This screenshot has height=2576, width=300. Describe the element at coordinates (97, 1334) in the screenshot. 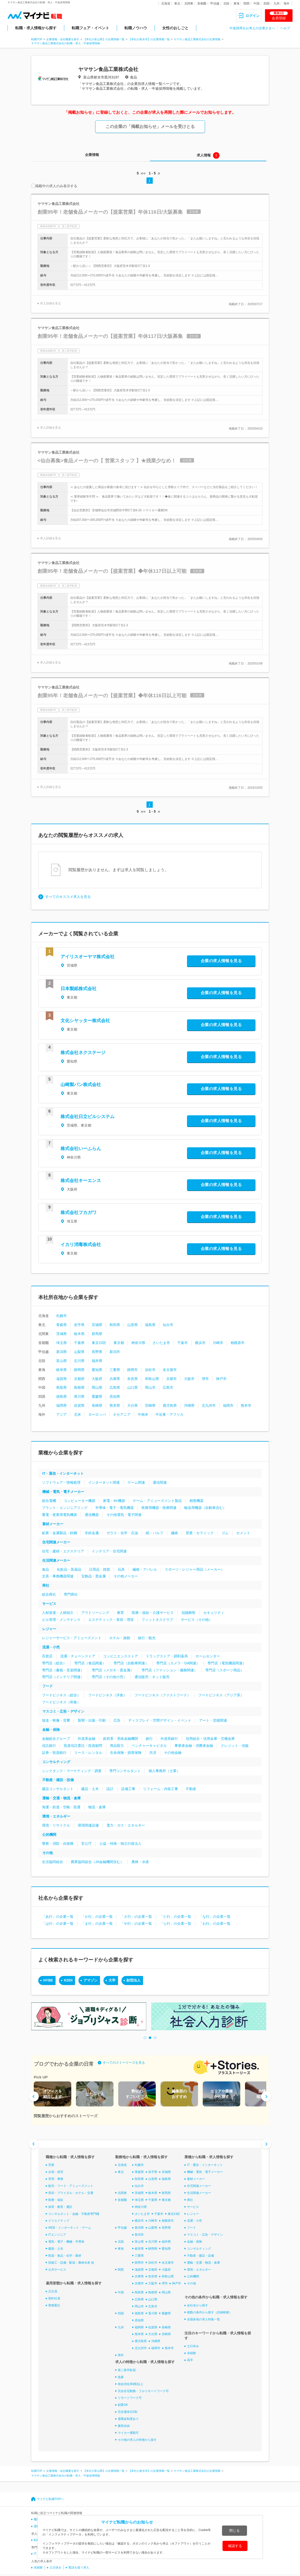

I see `群馬県` at that location.